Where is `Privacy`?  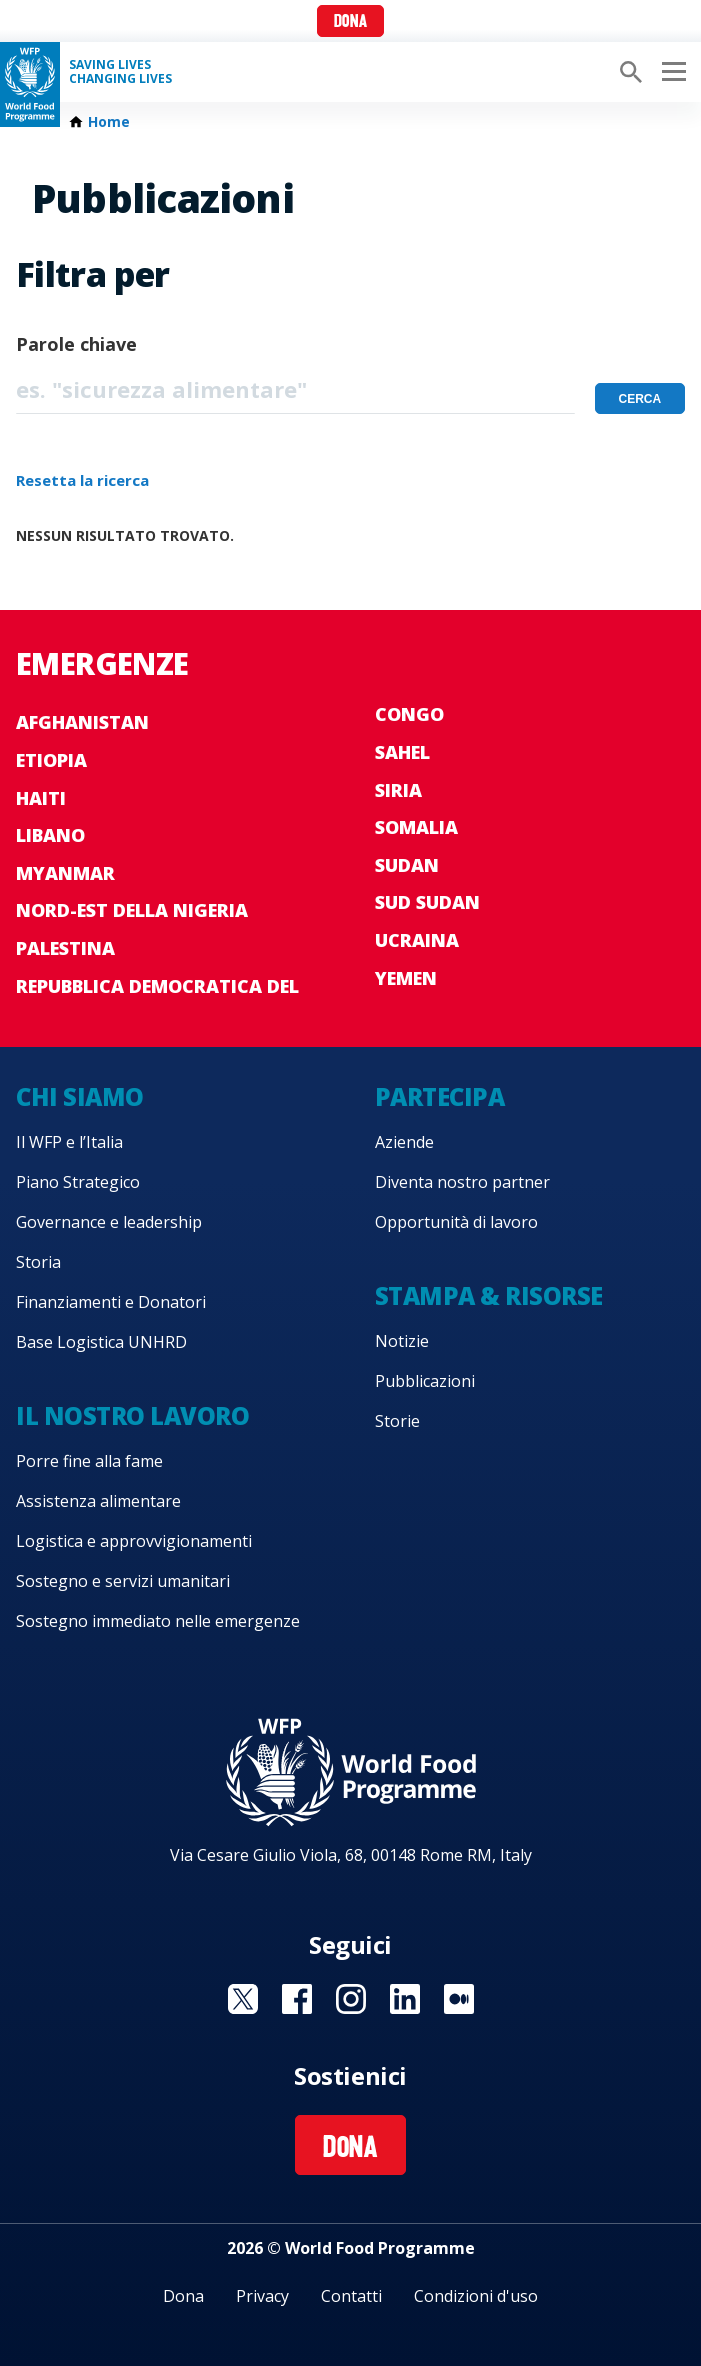
Privacy is located at coordinates (262, 2296).